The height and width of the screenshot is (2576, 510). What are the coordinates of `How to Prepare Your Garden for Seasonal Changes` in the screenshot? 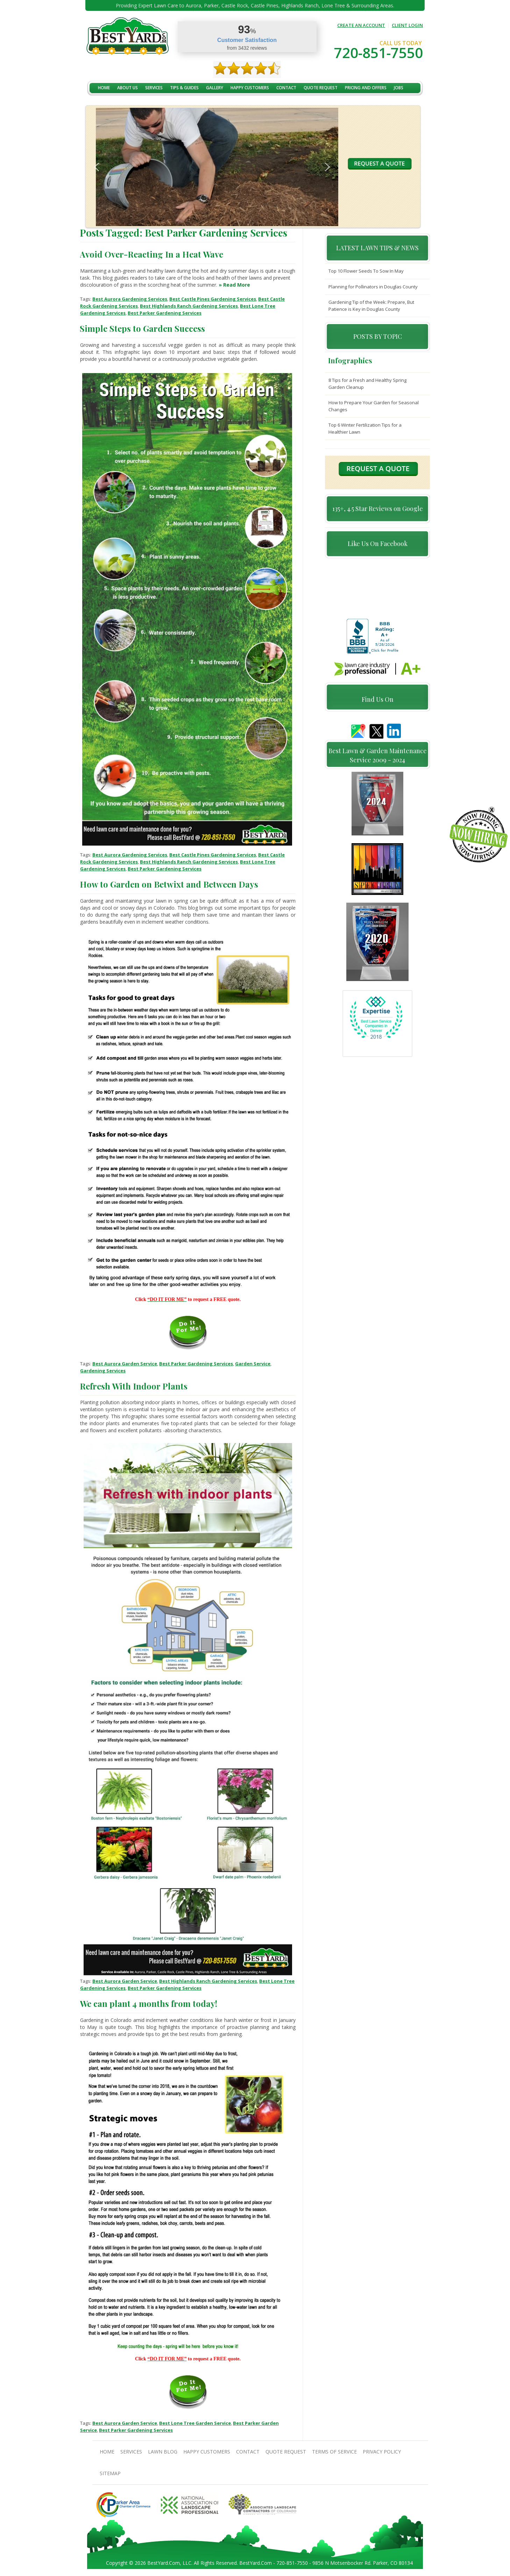 It's located at (373, 406).